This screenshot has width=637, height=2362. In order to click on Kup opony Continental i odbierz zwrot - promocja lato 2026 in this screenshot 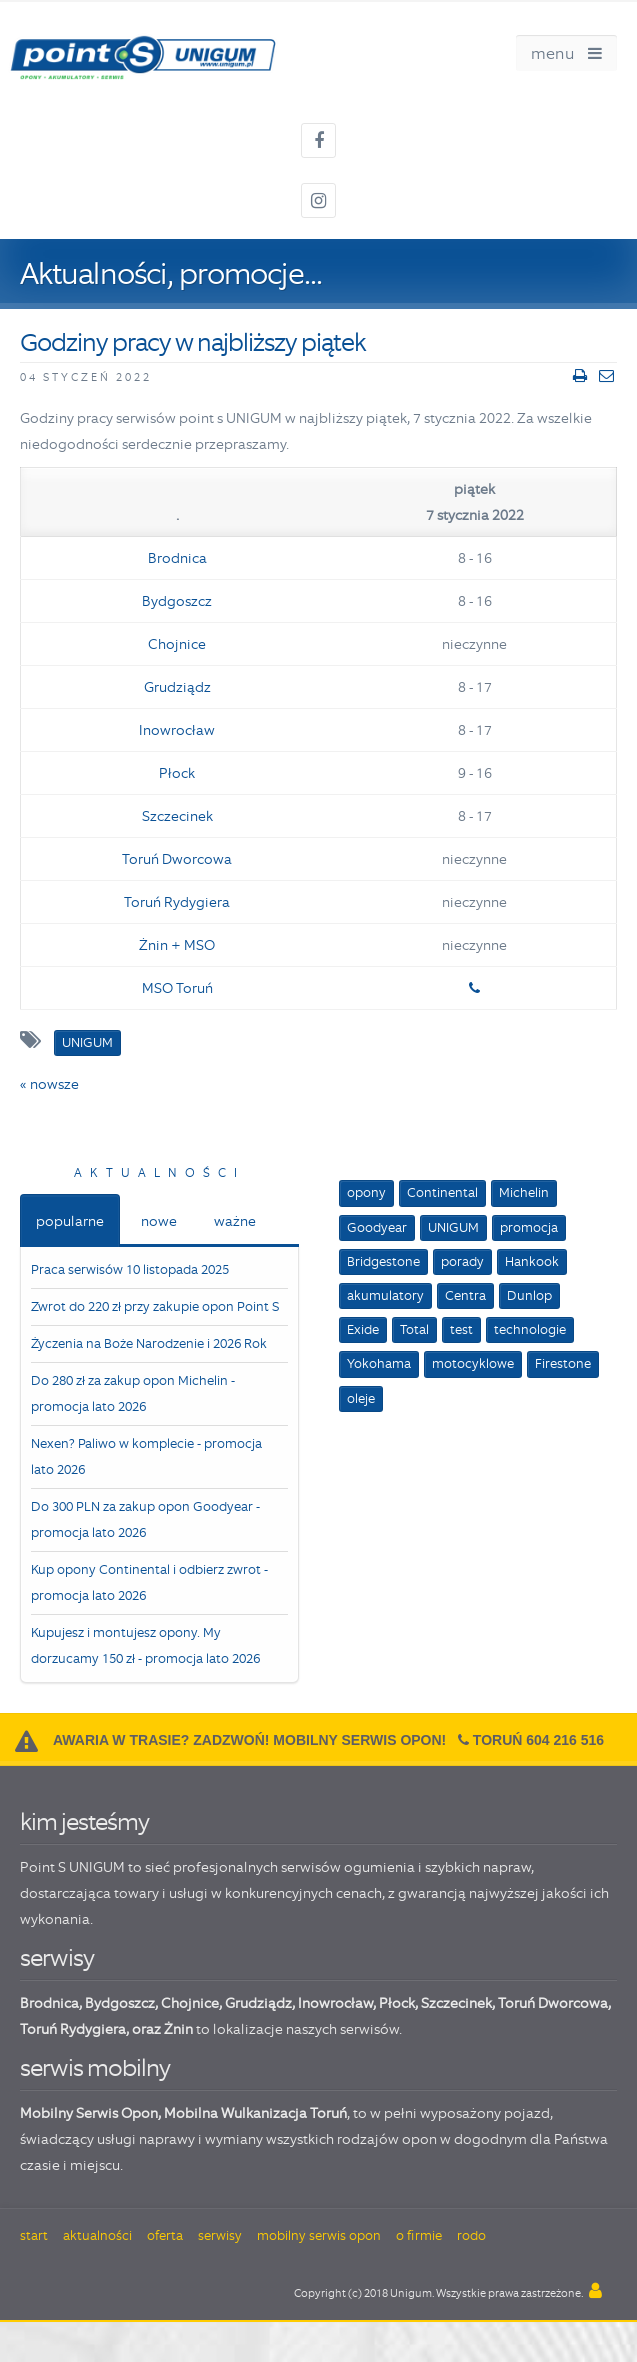, I will do `click(149, 1582)`.